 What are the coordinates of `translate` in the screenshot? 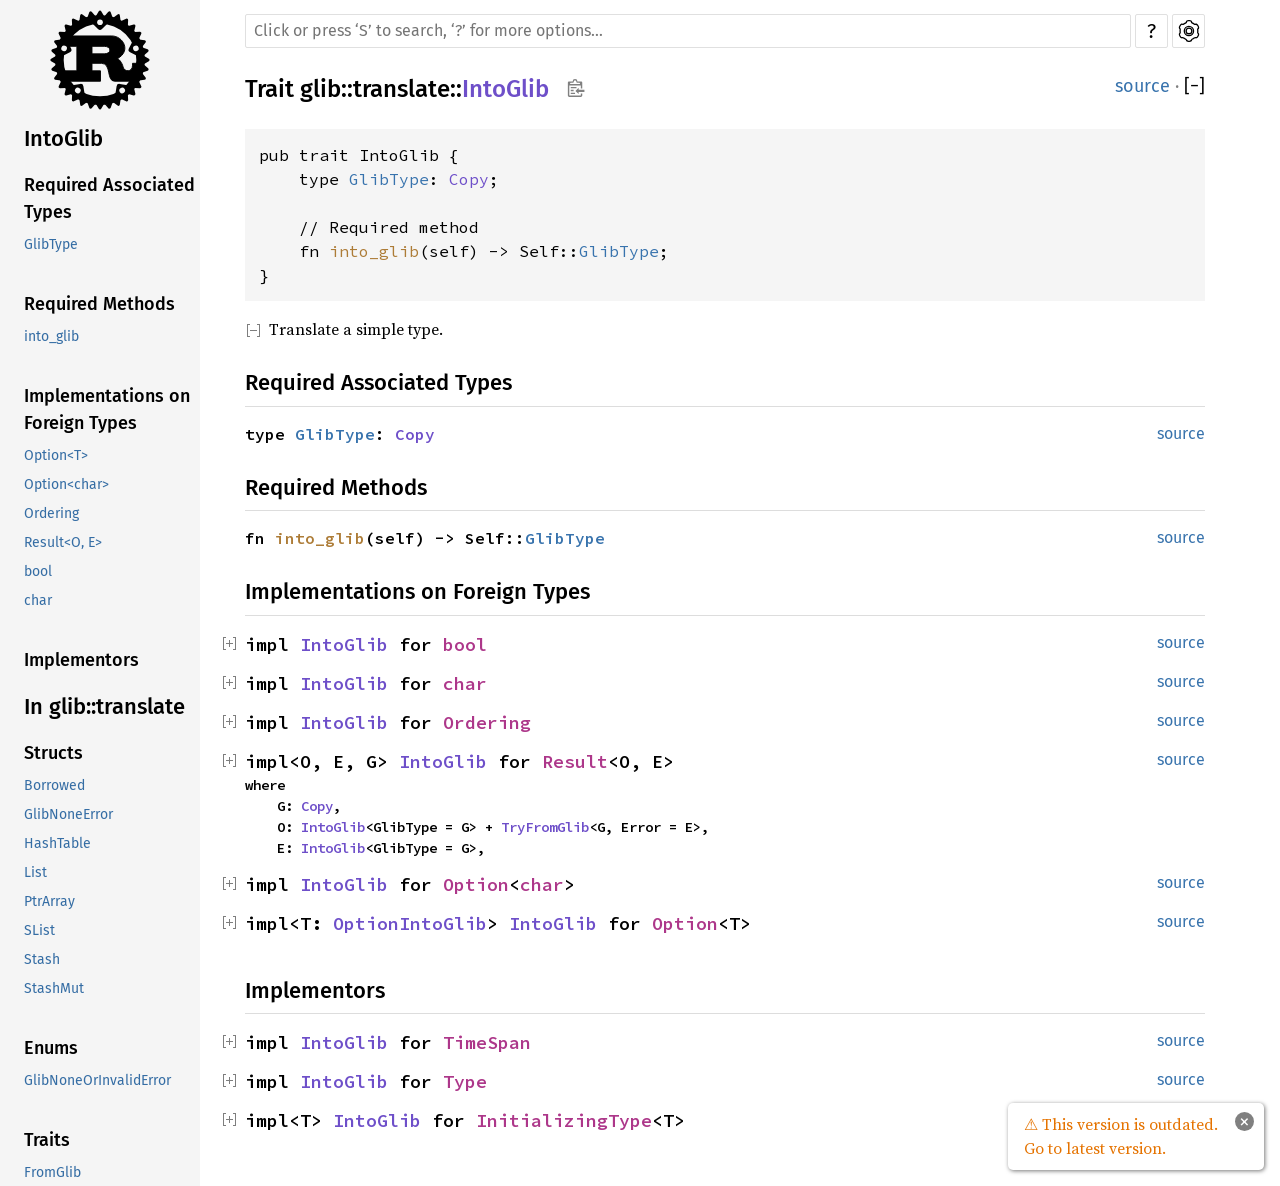 It's located at (401, 89).